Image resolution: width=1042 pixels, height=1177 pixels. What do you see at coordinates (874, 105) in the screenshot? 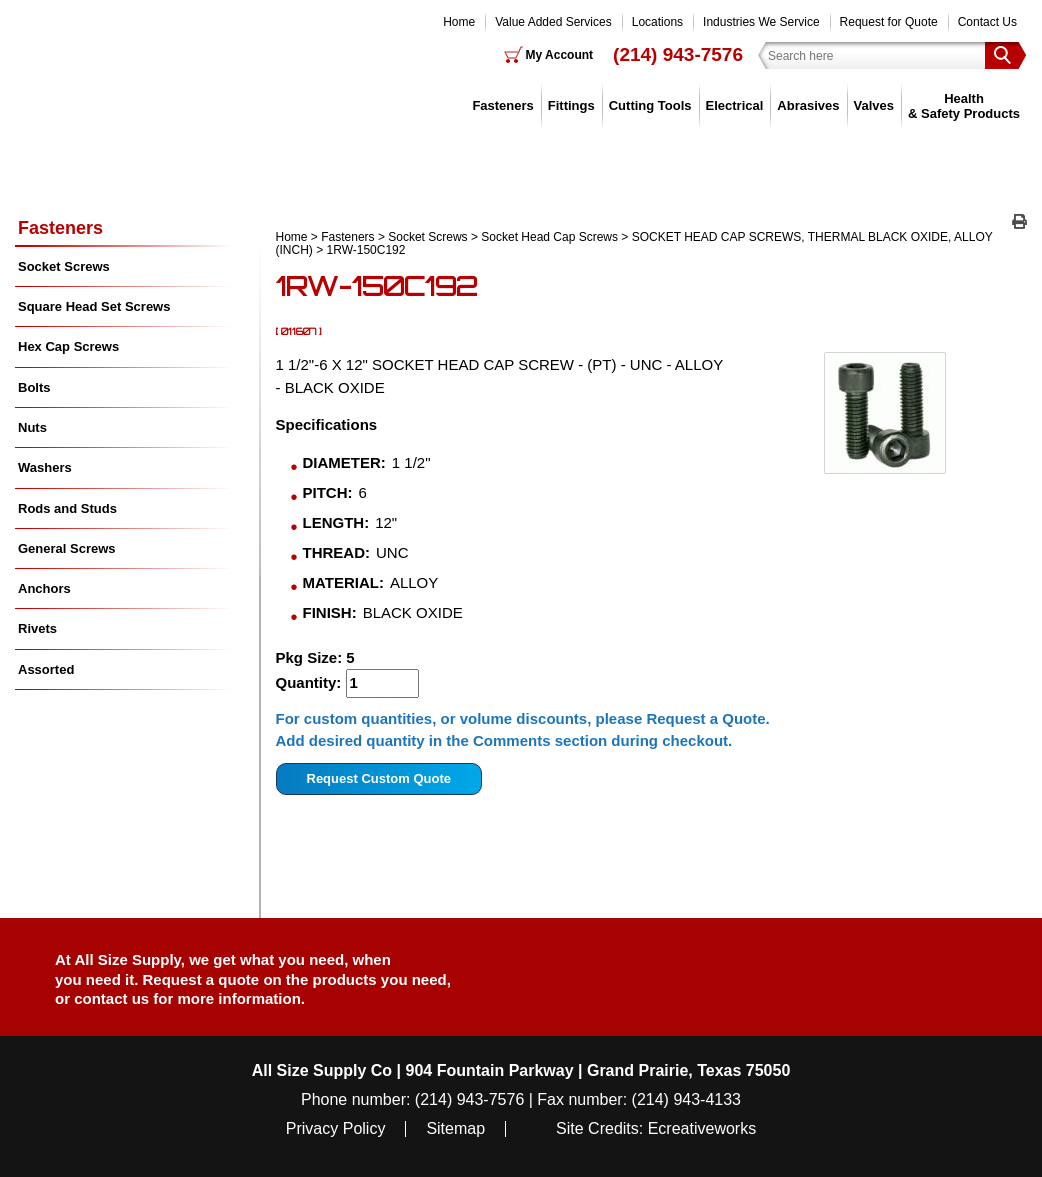
I see `Valves` at bounding box center [874, 105].